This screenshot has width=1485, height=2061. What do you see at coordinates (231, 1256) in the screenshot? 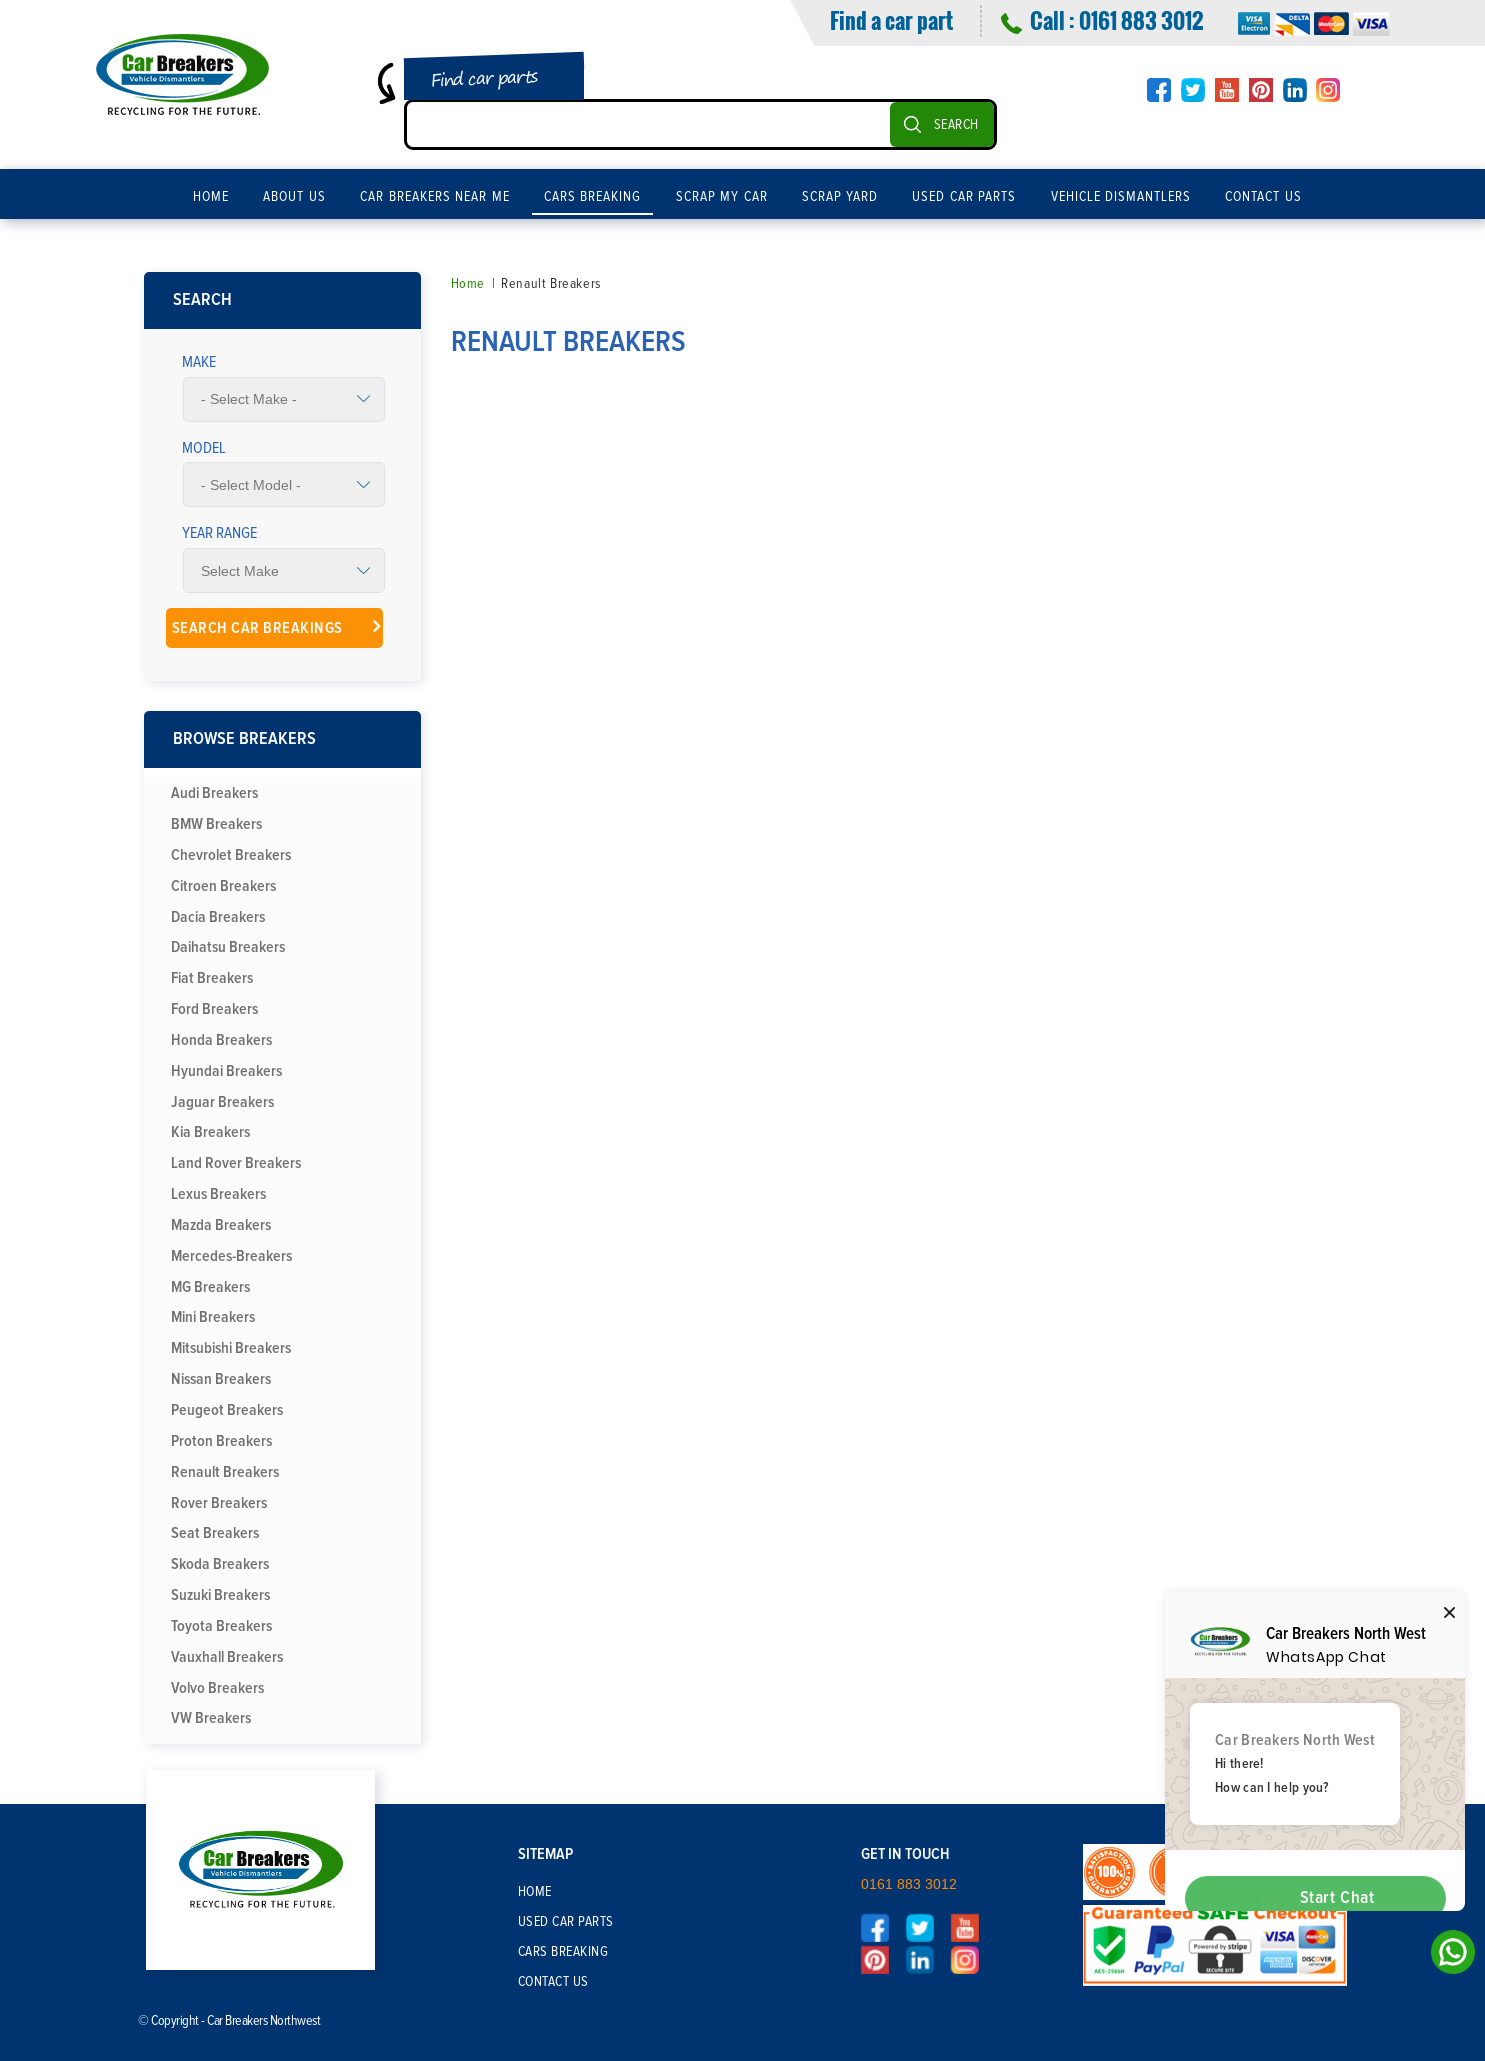
I see `Mercedes-Breakers` at bounding box center [231, 1256].